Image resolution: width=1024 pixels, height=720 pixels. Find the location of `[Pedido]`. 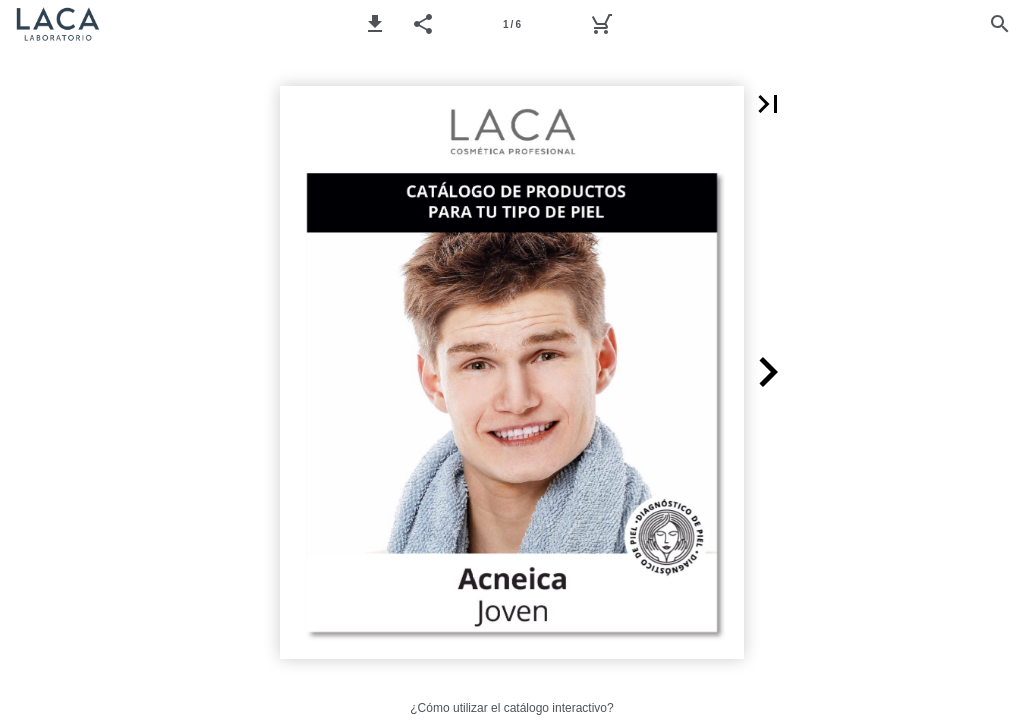

[Pedido] is located at coordinates (601, 24).